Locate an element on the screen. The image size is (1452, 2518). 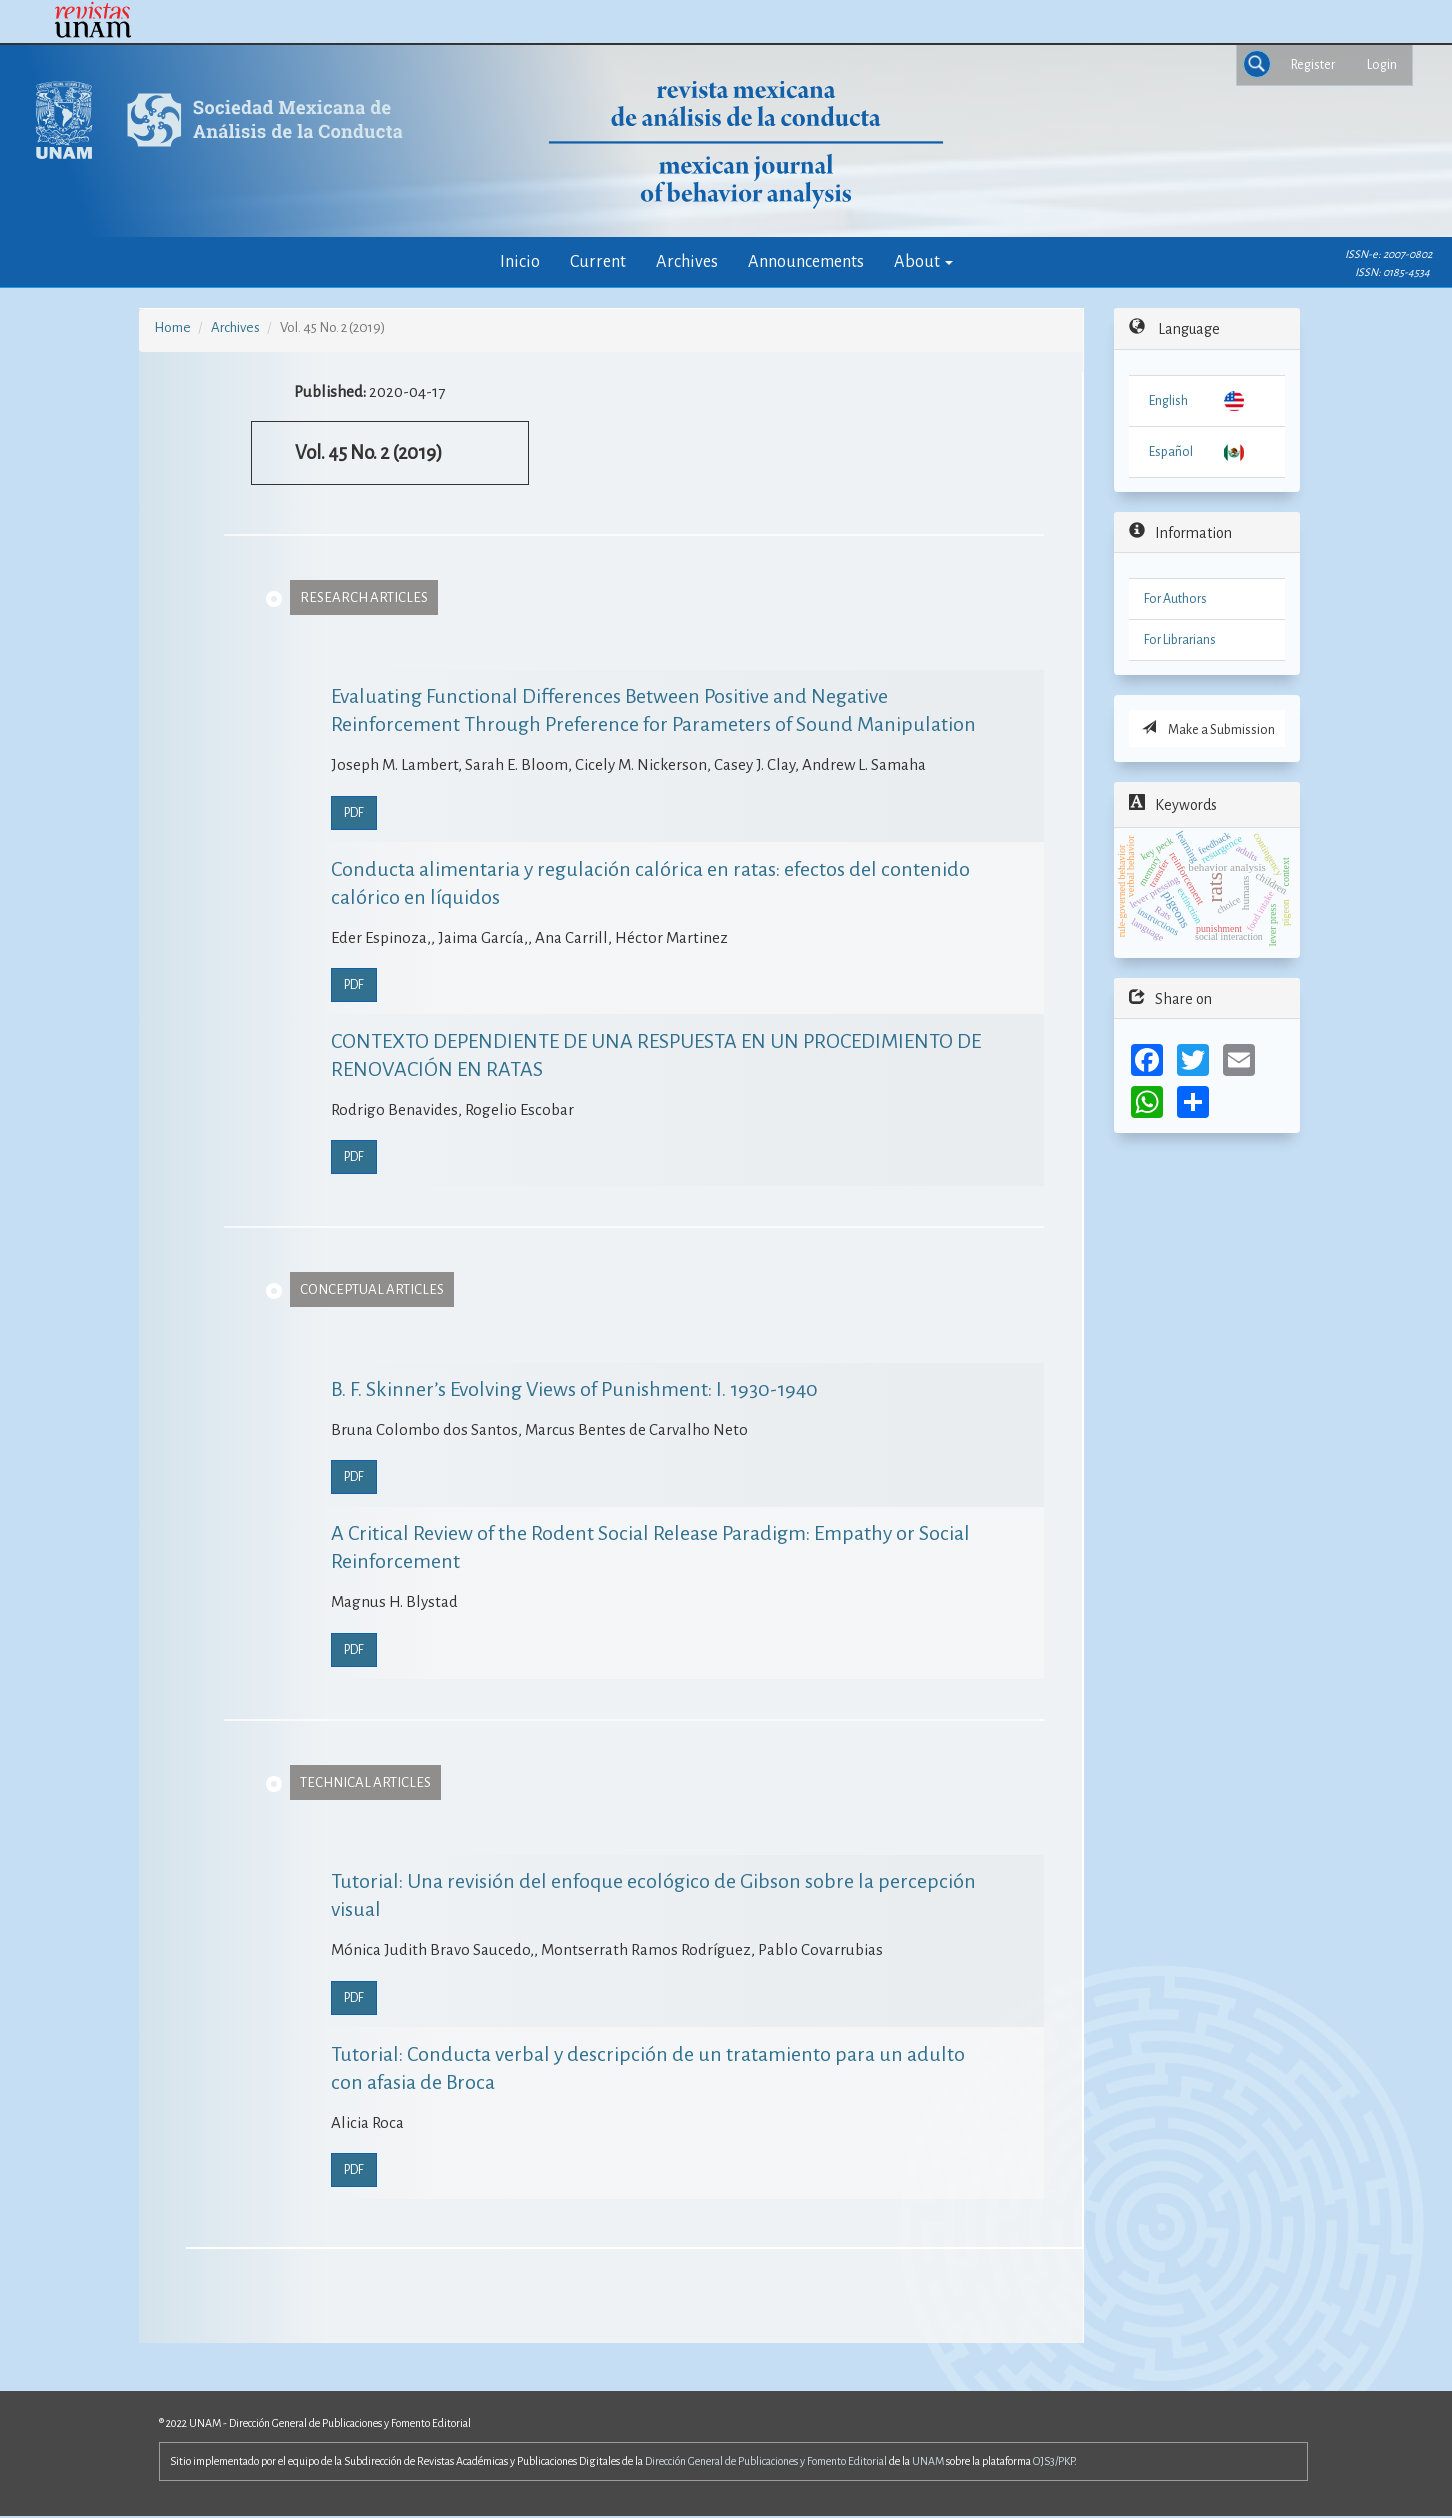
Login is located at coordinates (1382, 65).